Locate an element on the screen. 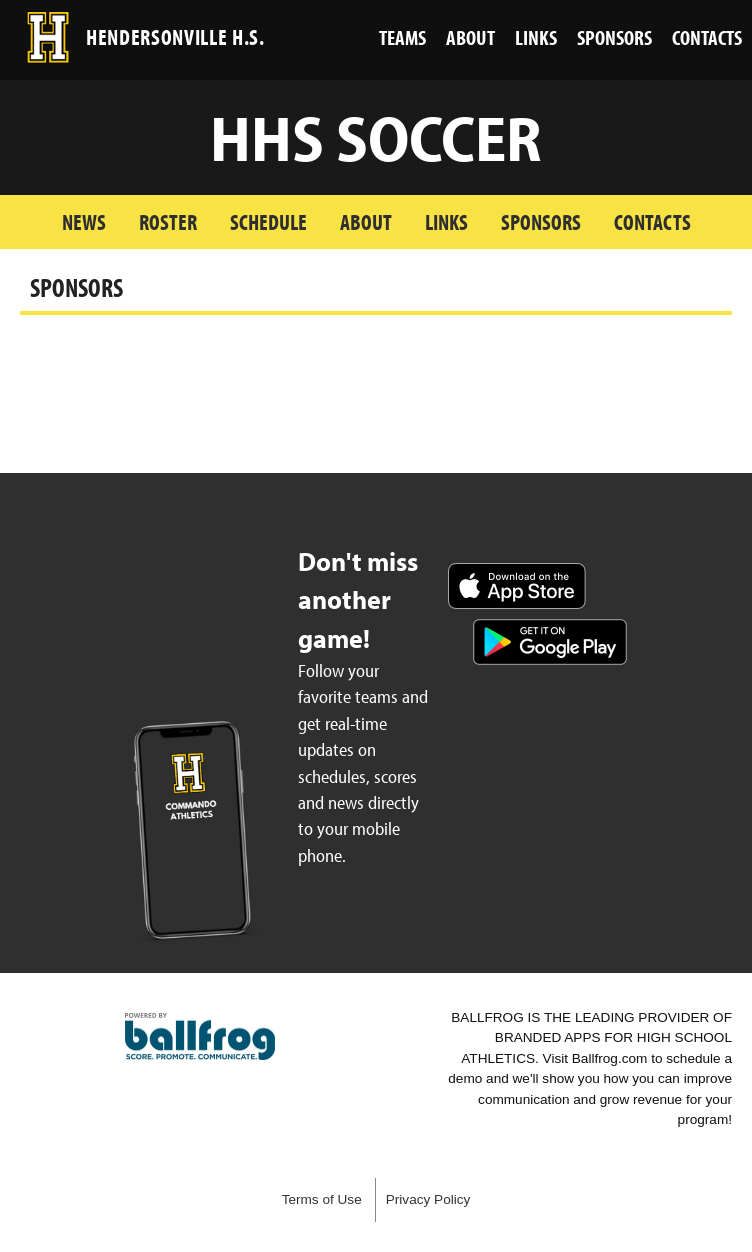 This screenshot has height=1252, width=752. News is located at coordinates (84, 221).